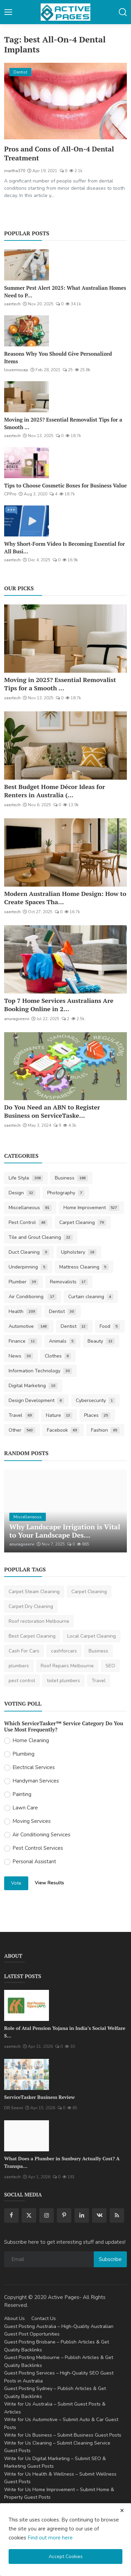 The image size is (131, 2576). I want to click on Roof Repairs Melbourne, so click(67, 1665).